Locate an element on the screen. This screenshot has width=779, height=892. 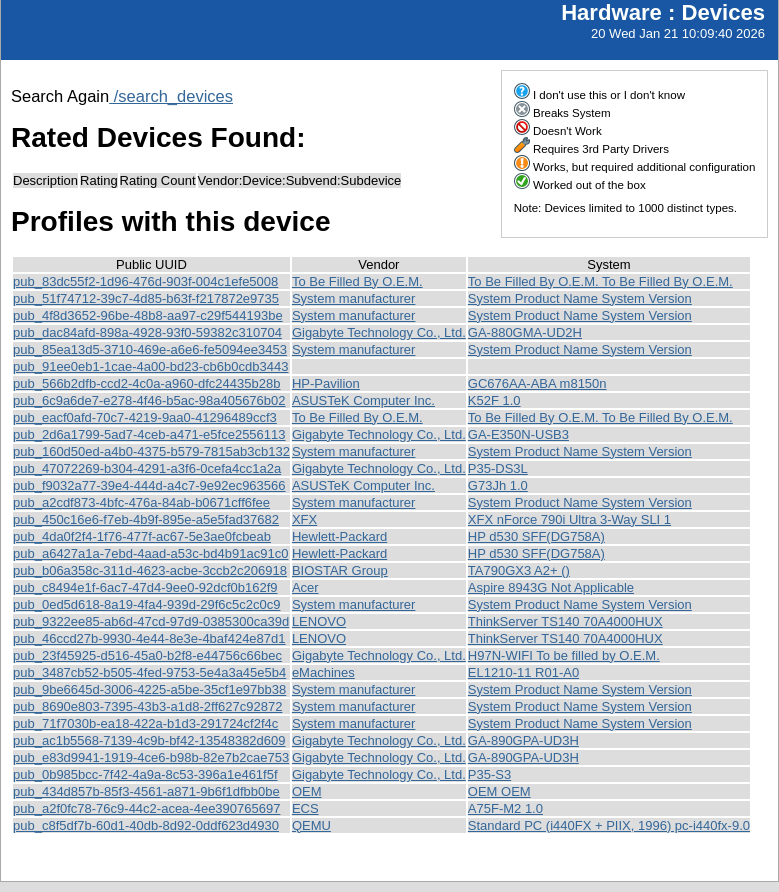
pub_4f8d3652-96be-48b8-aa97-c29f544193be is located at coordinates (148, 315).